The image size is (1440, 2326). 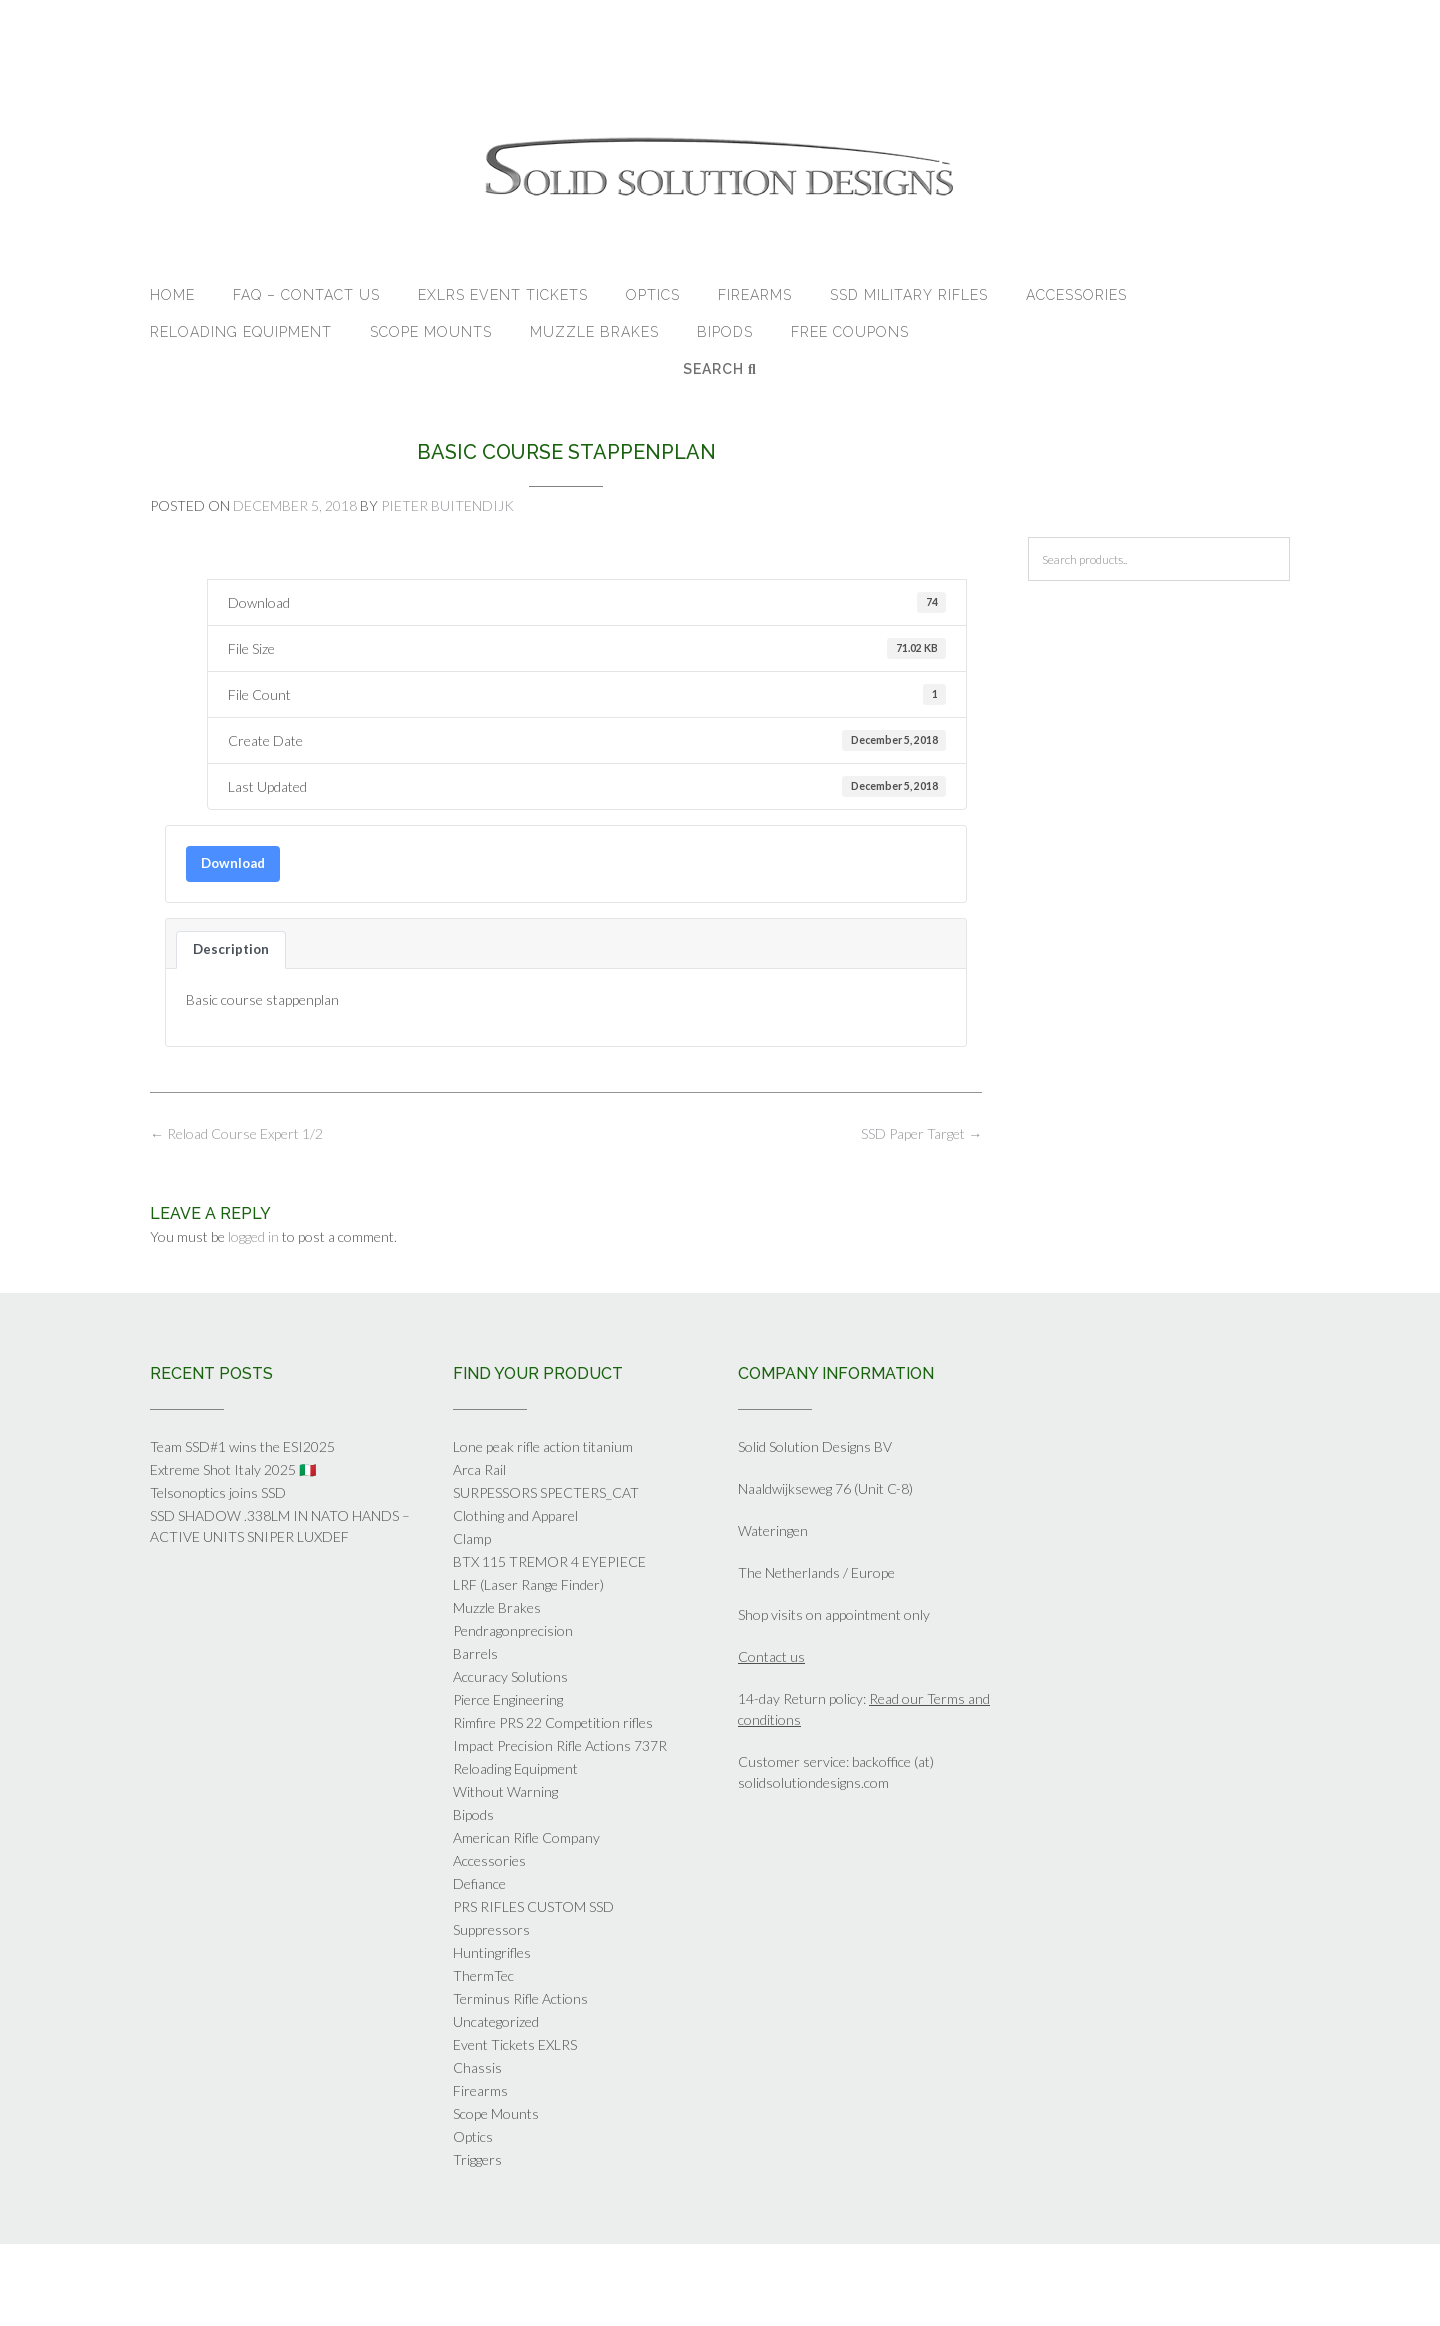 What do you see at coordinates (549, 1561) in the screenshot?
I see `BTX 115 TREMOR 4 EYEPIECE` at bounding box center [549, 1561].